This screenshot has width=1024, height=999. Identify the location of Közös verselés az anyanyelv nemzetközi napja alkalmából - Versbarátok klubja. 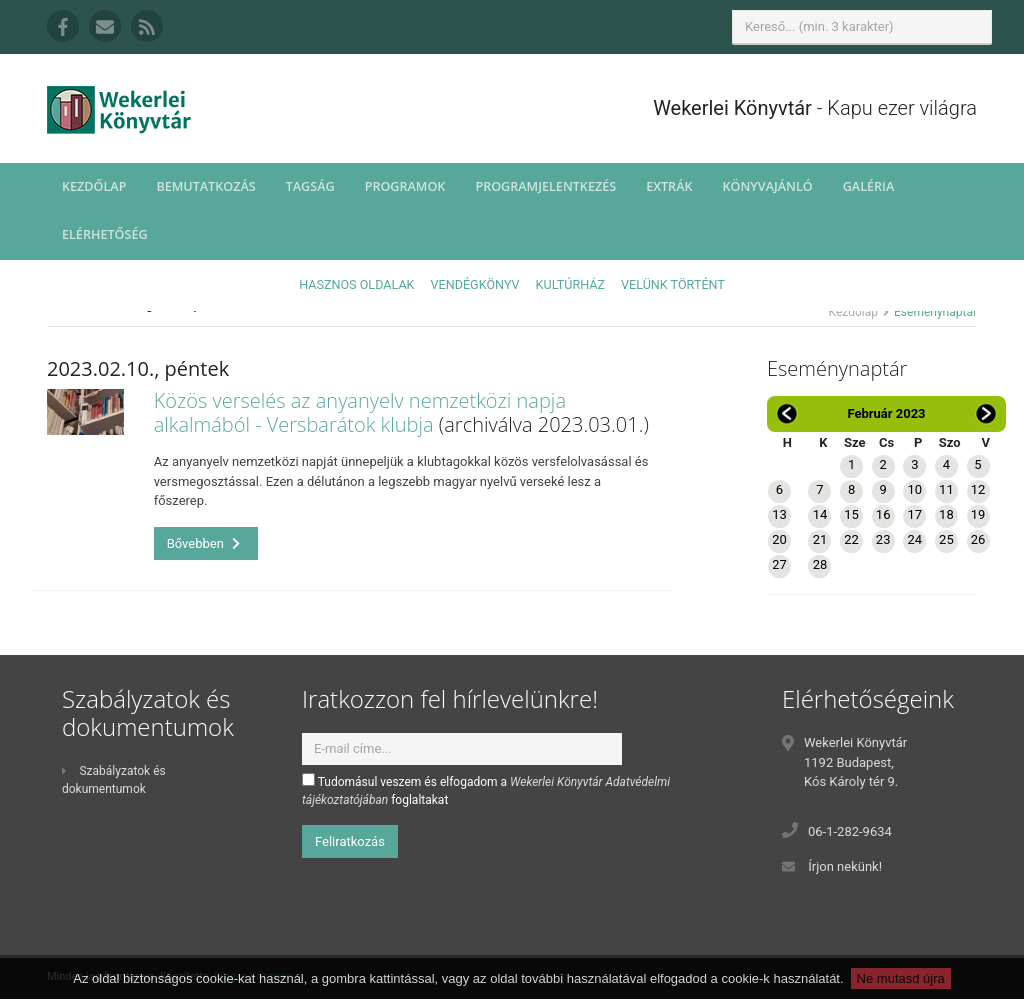
(360, 412).